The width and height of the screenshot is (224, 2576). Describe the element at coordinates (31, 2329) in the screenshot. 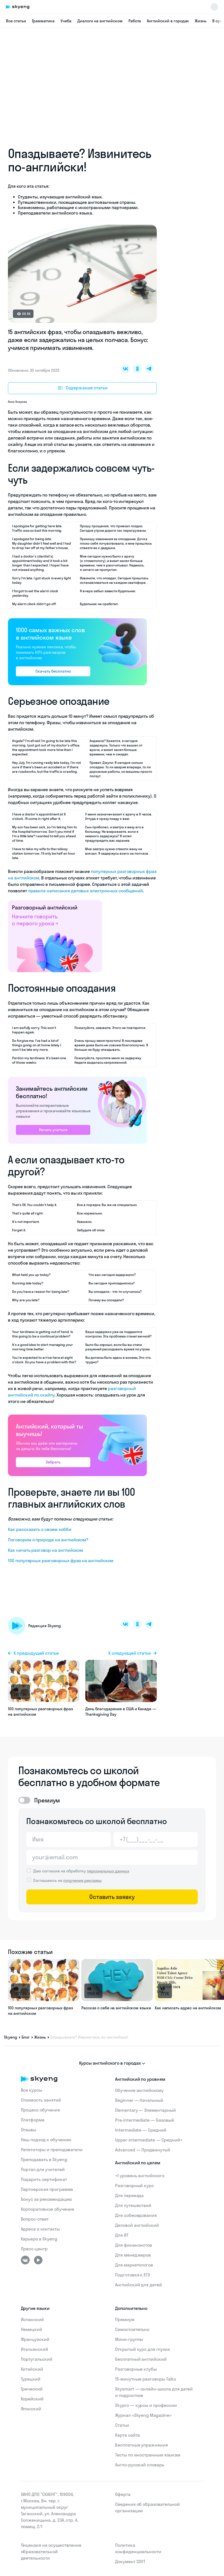

I see `Немецкий` at that location.